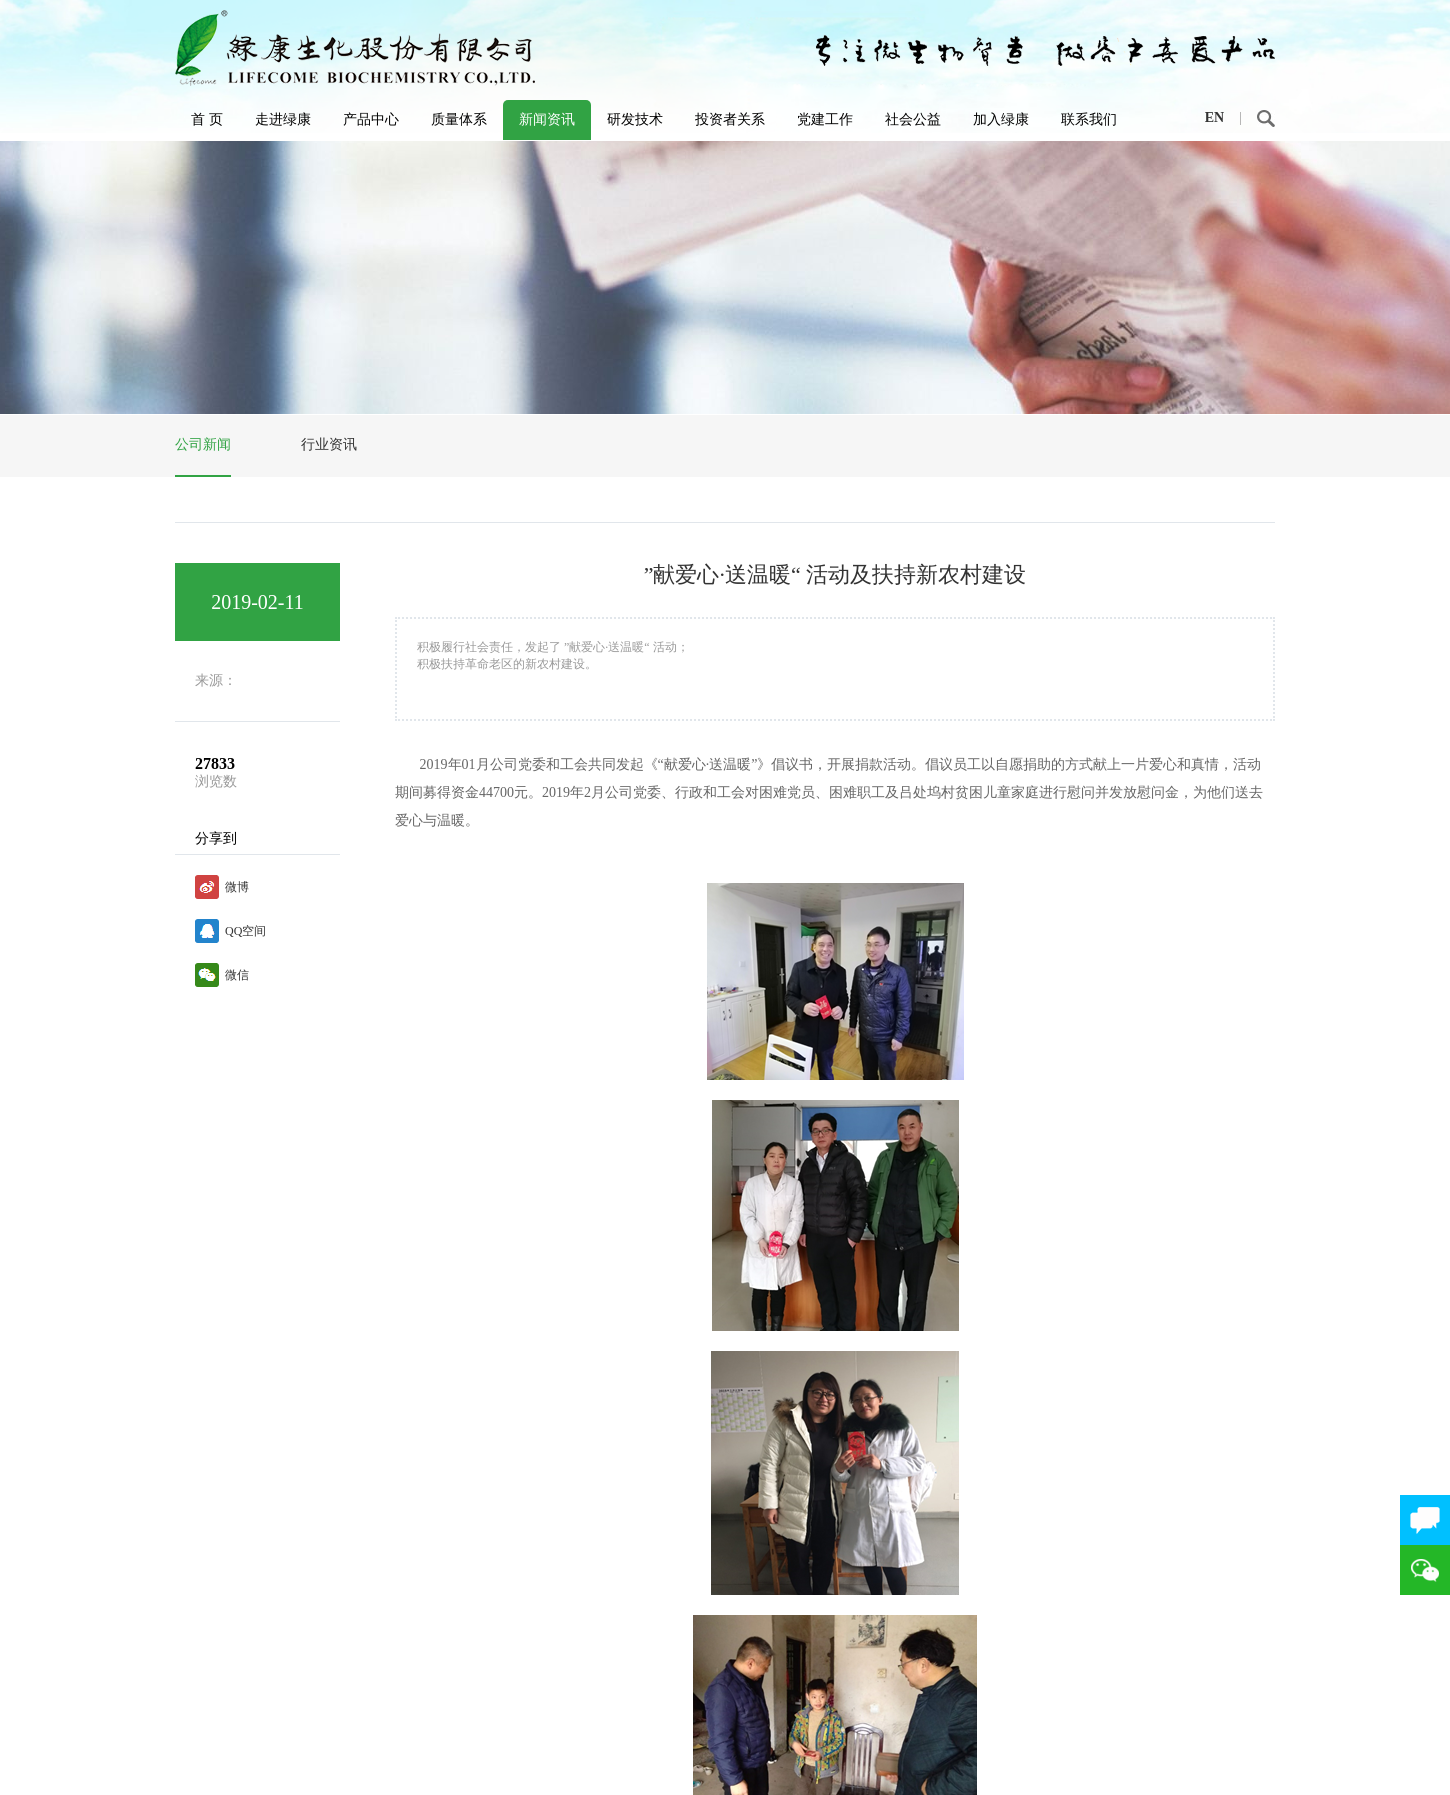  Describe the element at coordinates (1001, 119) in the screenshot. I see `加入绿康` at that location.